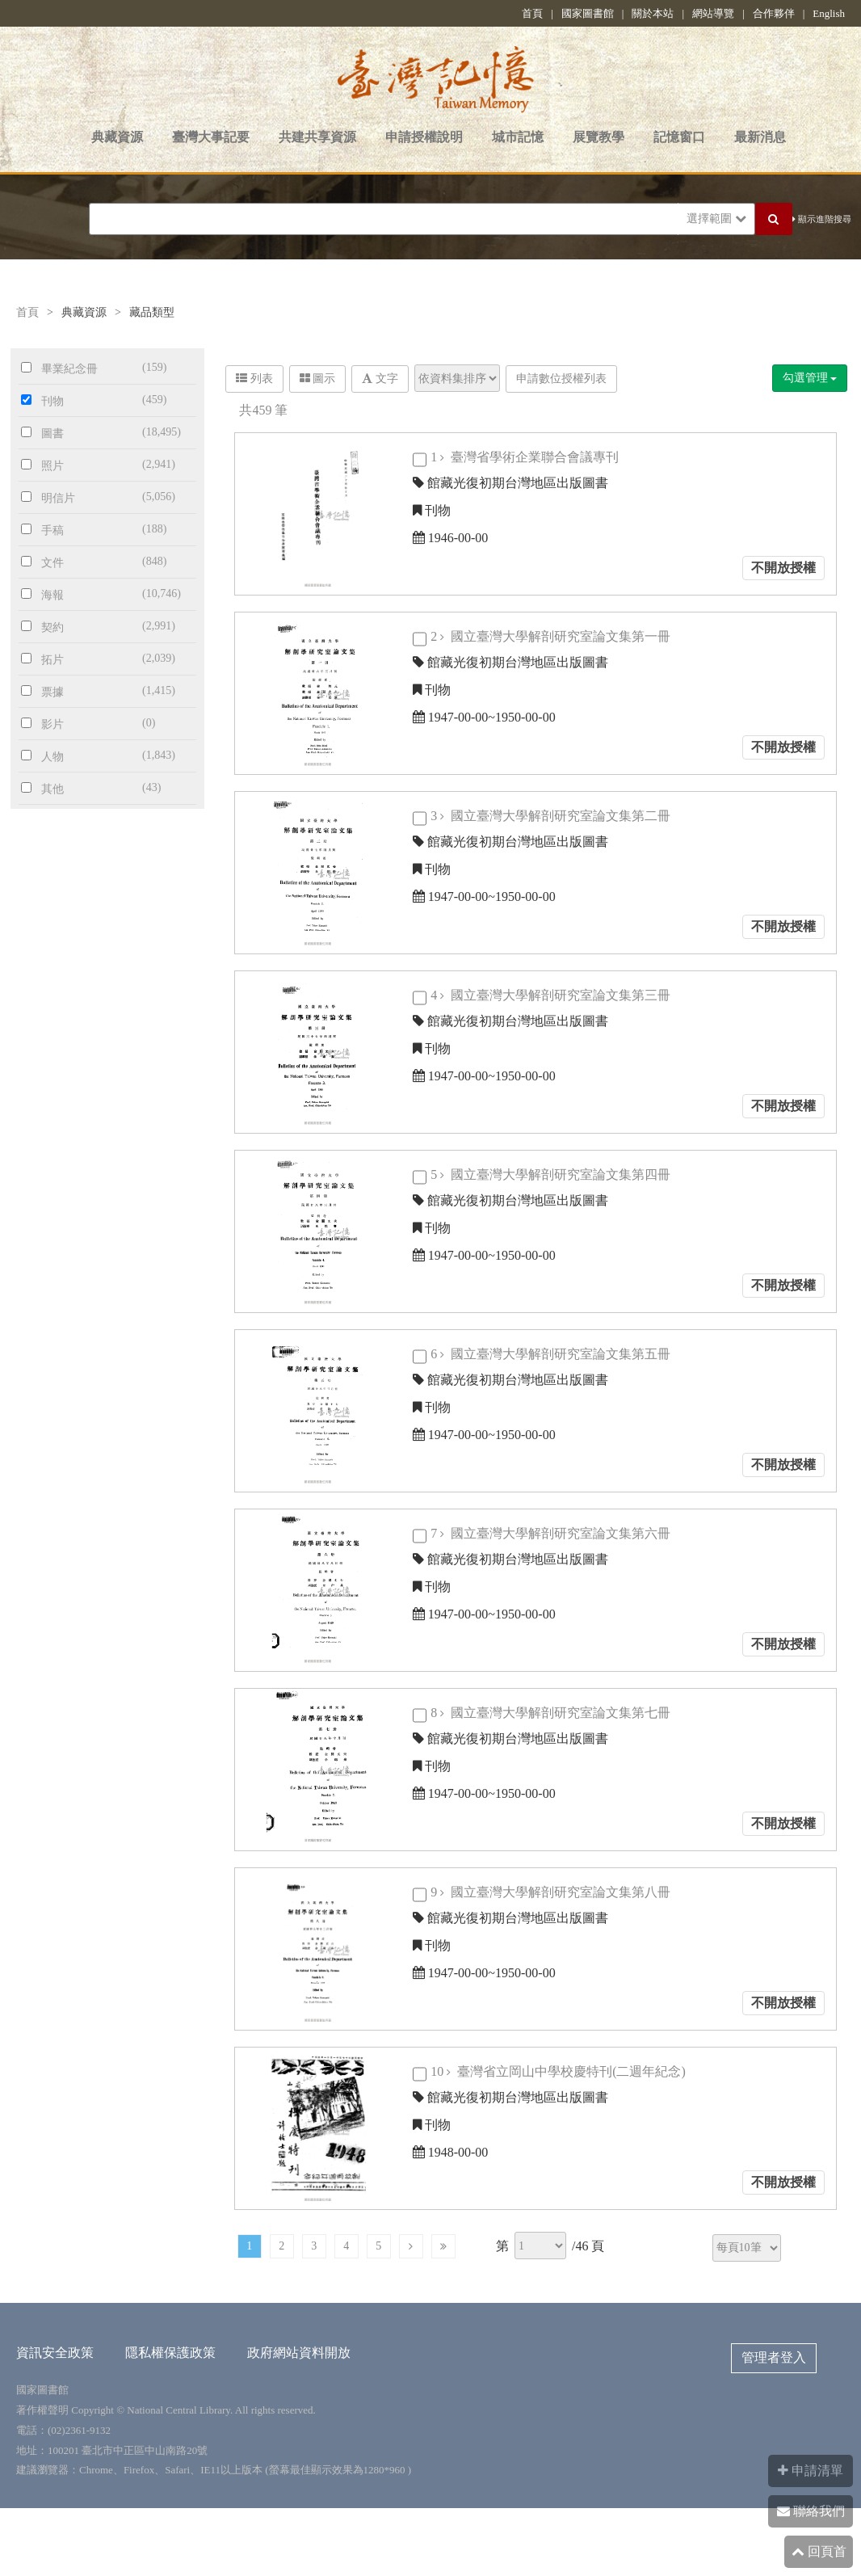  What do you see at coordinates (317, 137) in the screenshot?
I see `共建共享資源` at bounding box center [317, 137].